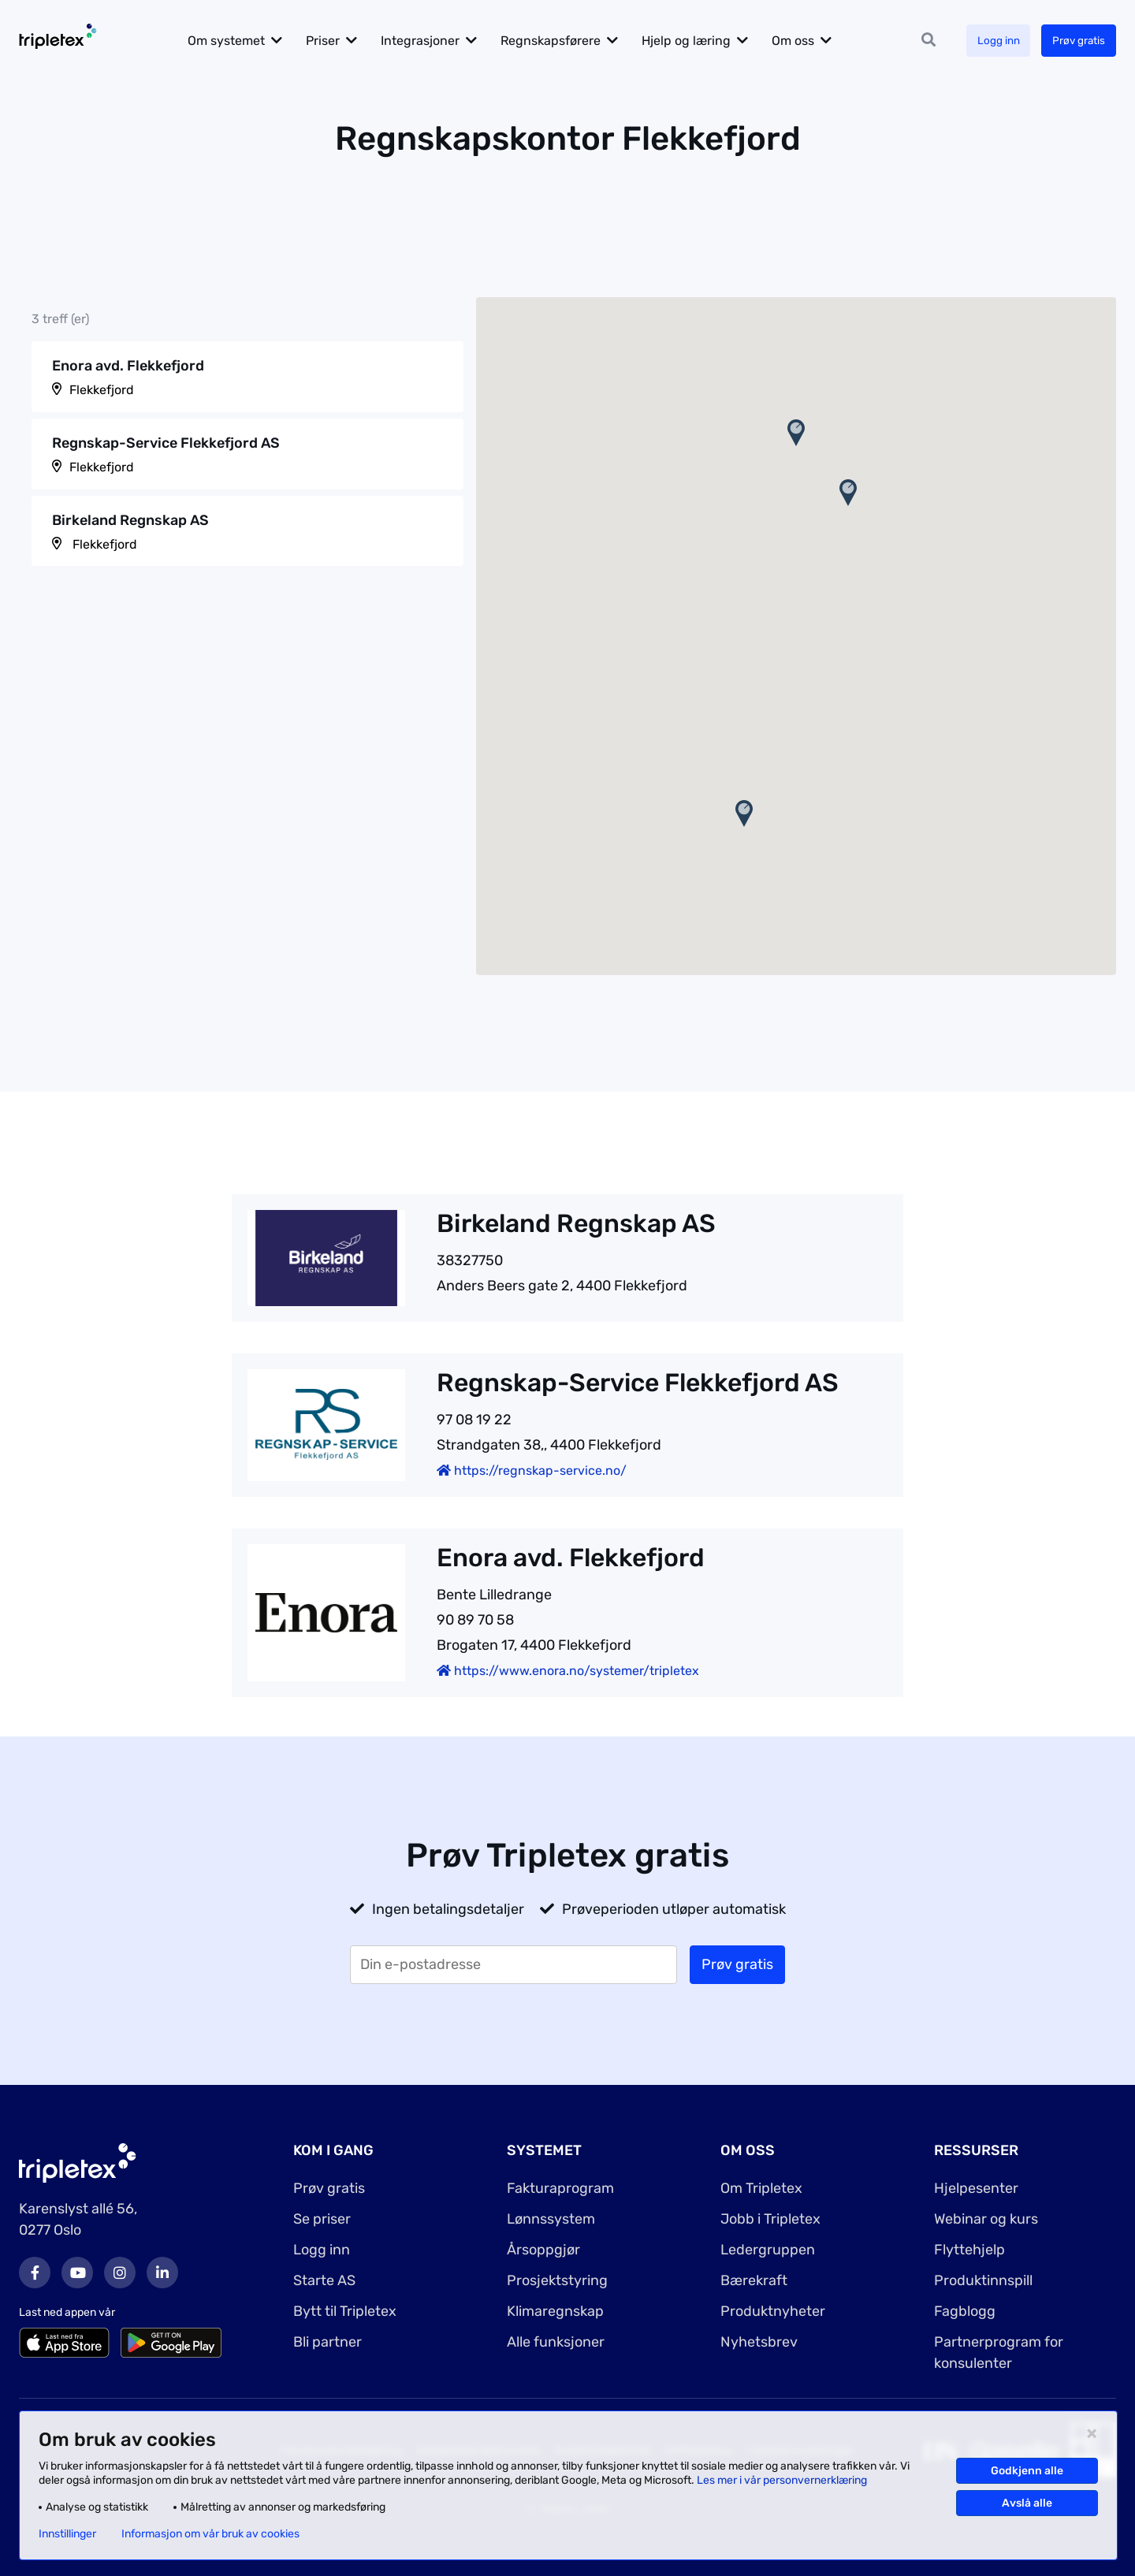 This screenshot has width=1135, height=2576. Describe the element at coordinates (983, 2280) in the screenshot. I see `Produktinnspill` at that location.